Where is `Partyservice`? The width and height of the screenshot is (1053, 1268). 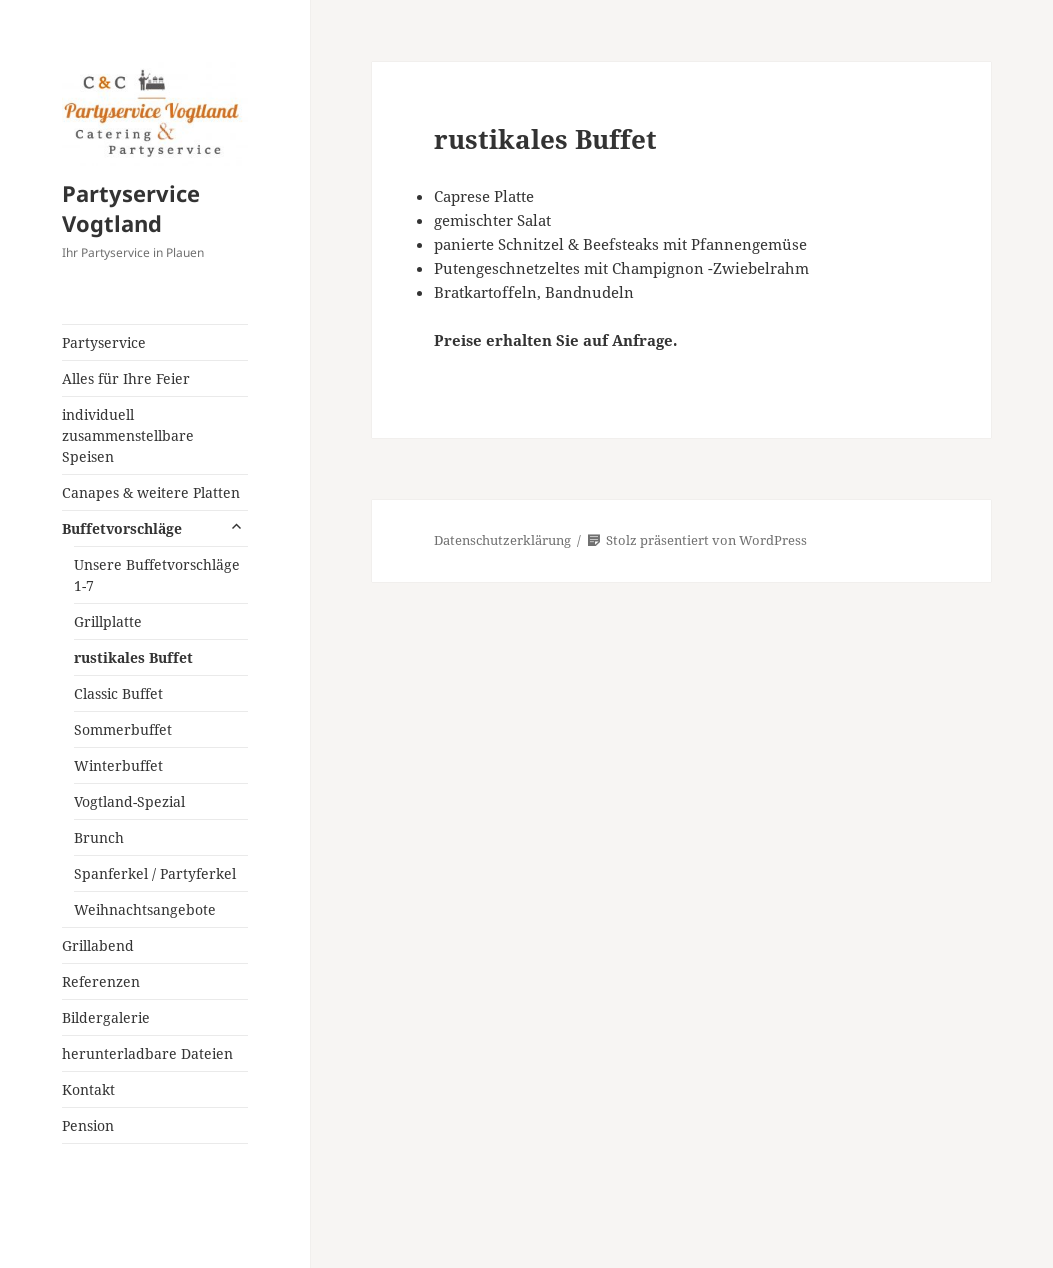
Partyservice is located at coordinates (104, 342).